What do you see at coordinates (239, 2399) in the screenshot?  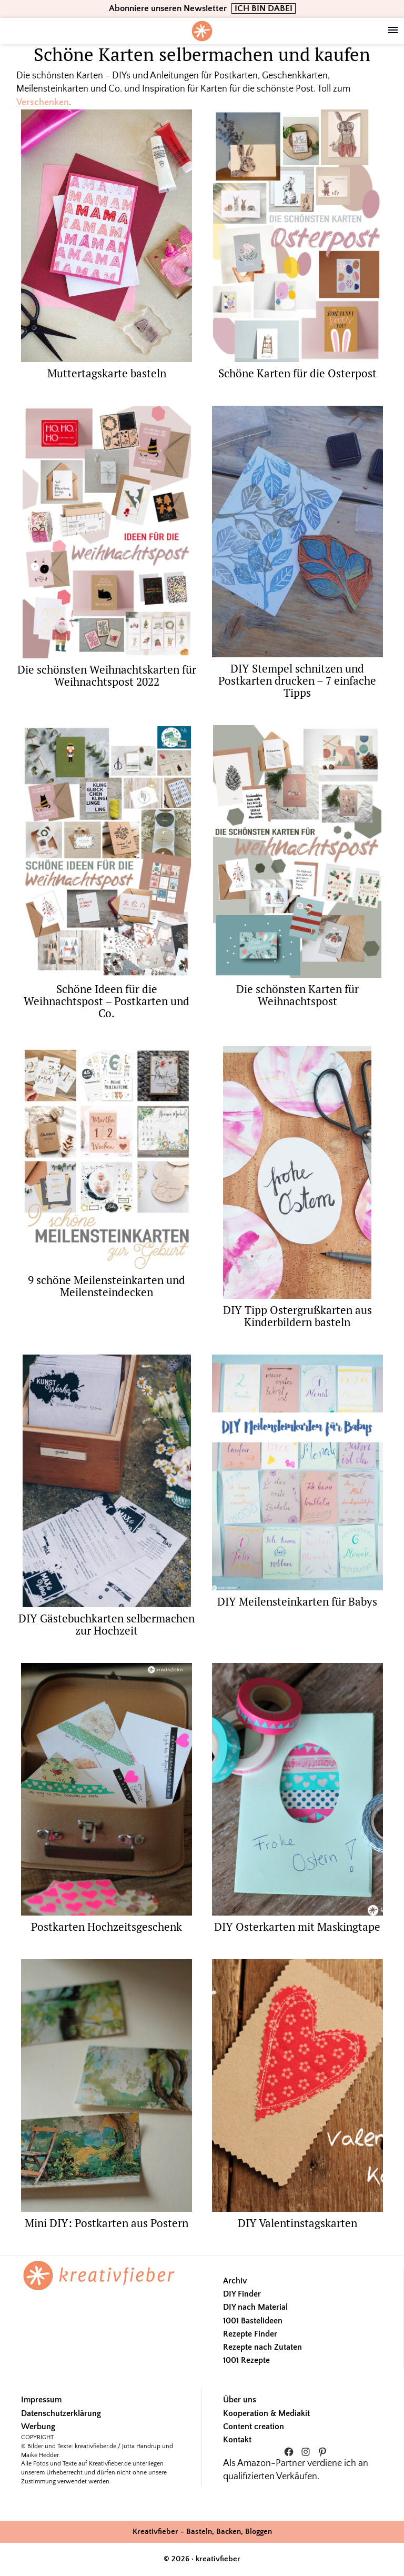 I see `Über uns` at bounding box center [239, 2399].